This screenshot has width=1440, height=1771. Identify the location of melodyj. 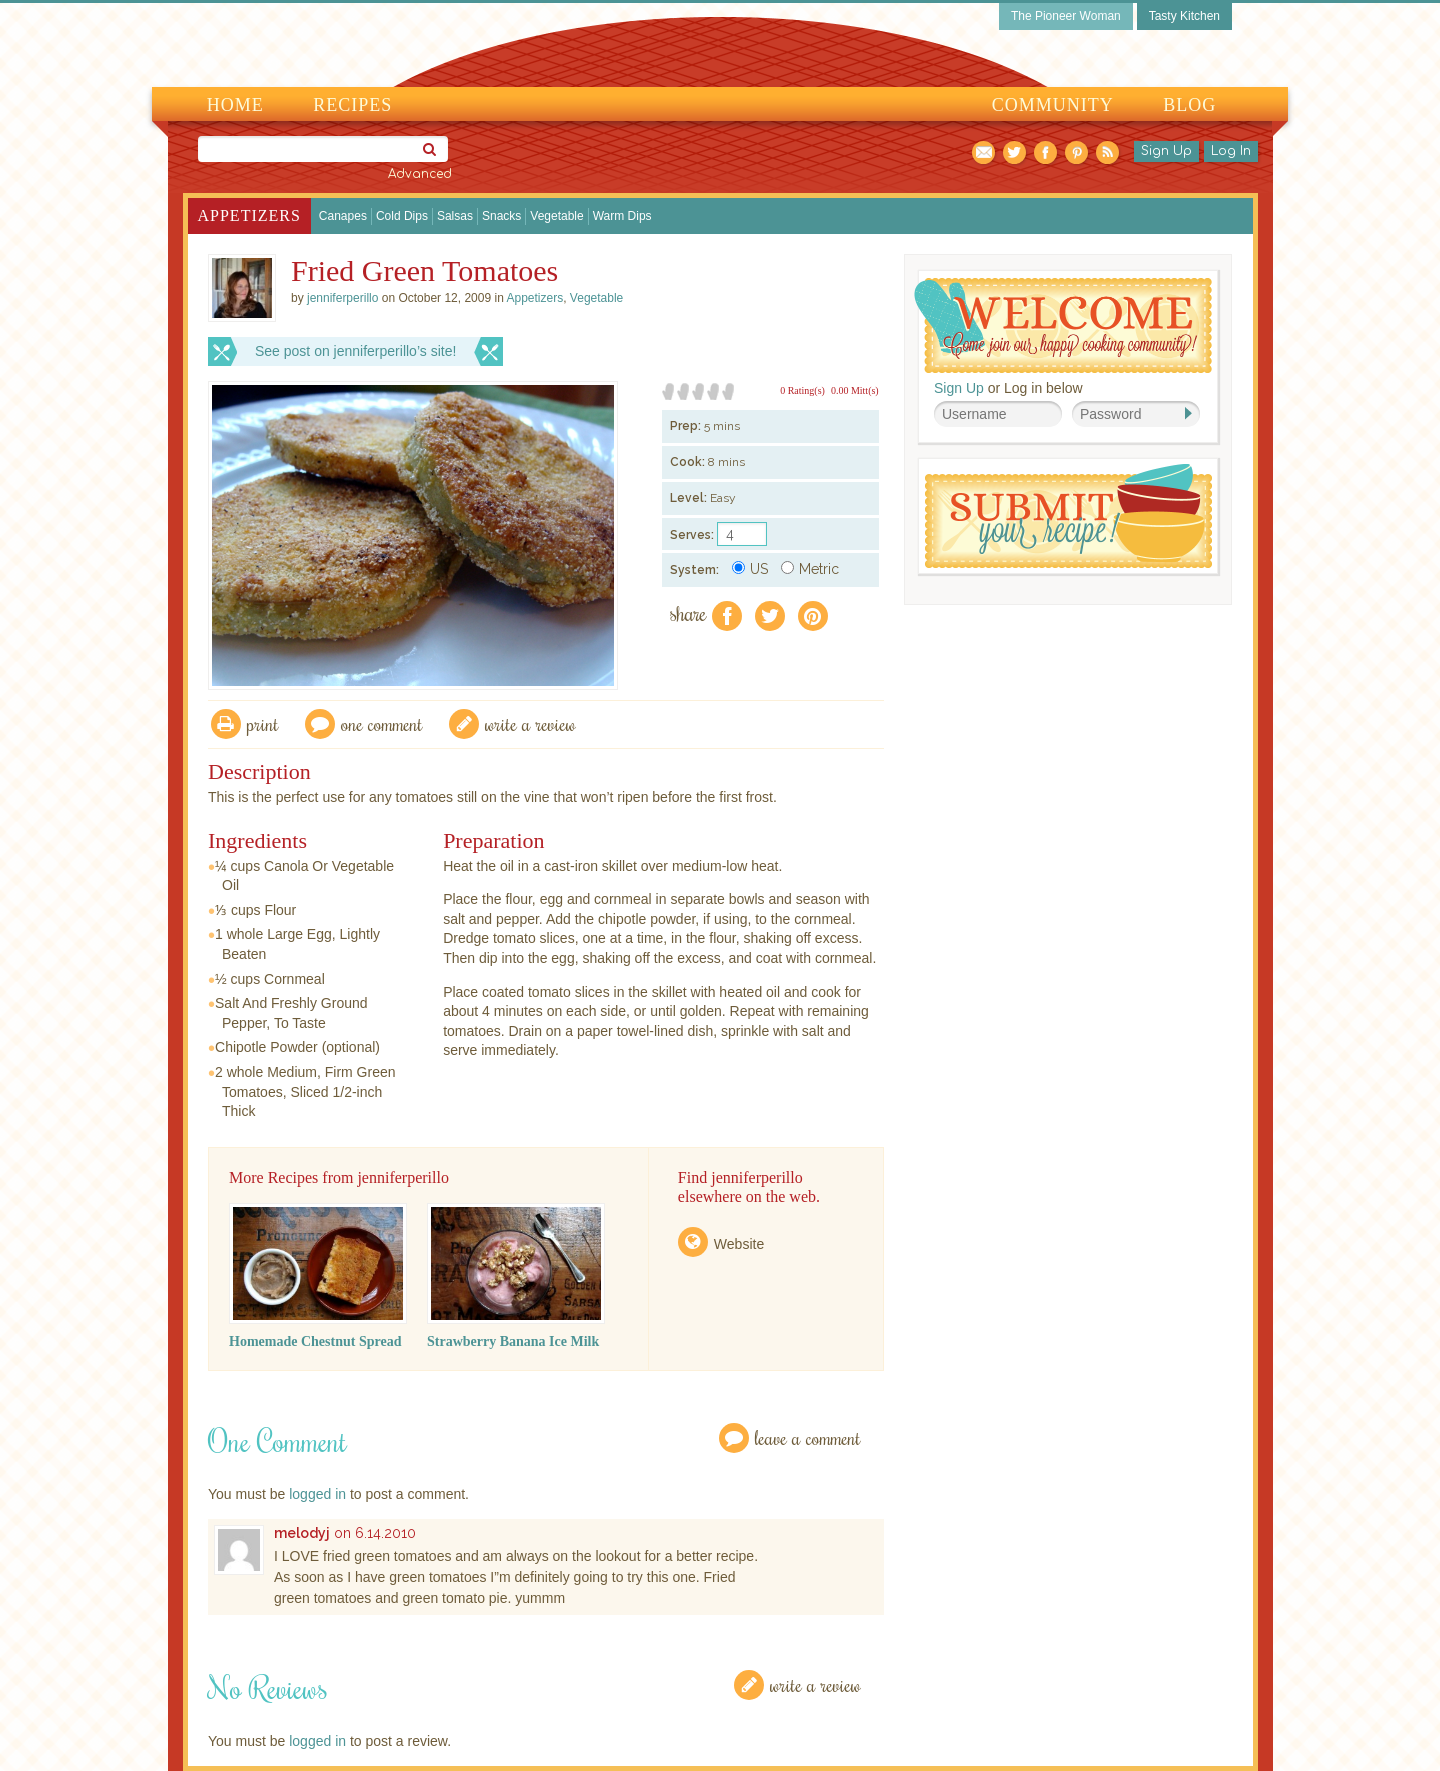
(302, 1533).